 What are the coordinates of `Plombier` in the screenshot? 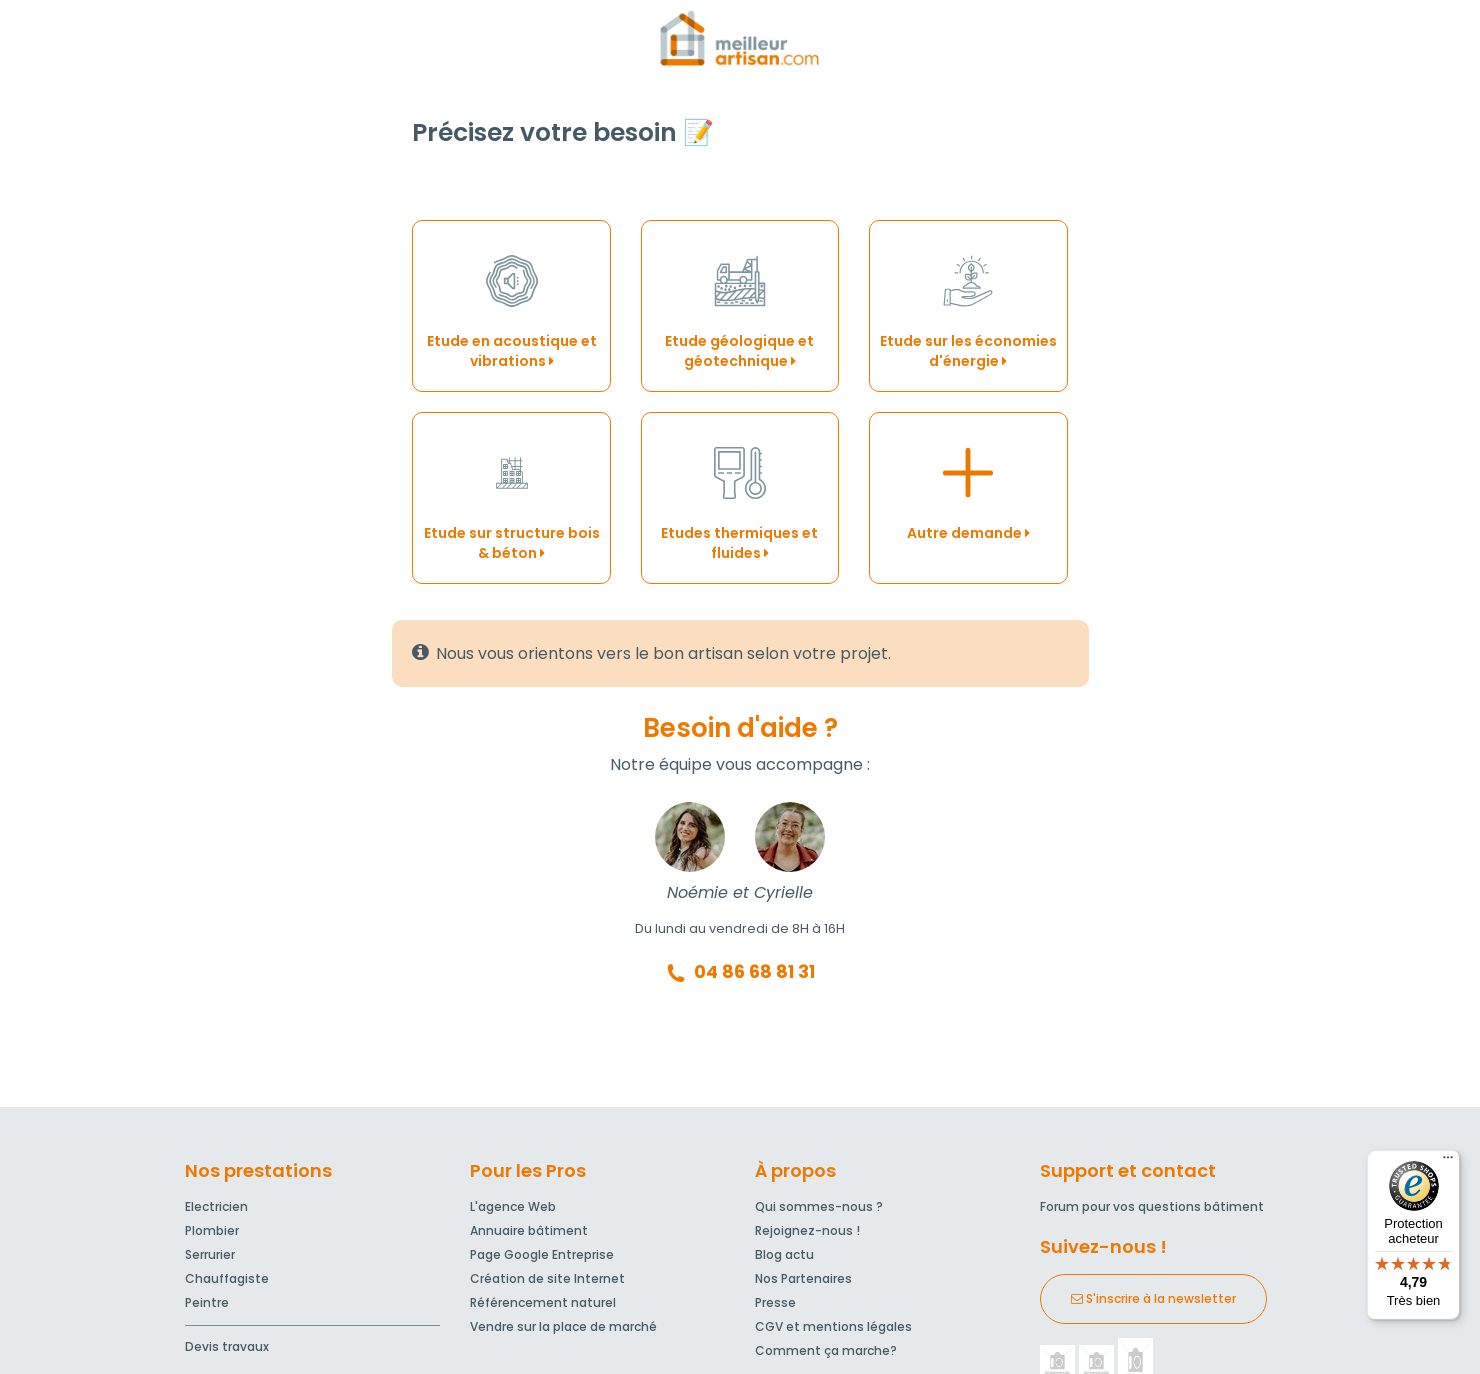 It's located at (212, 1230).